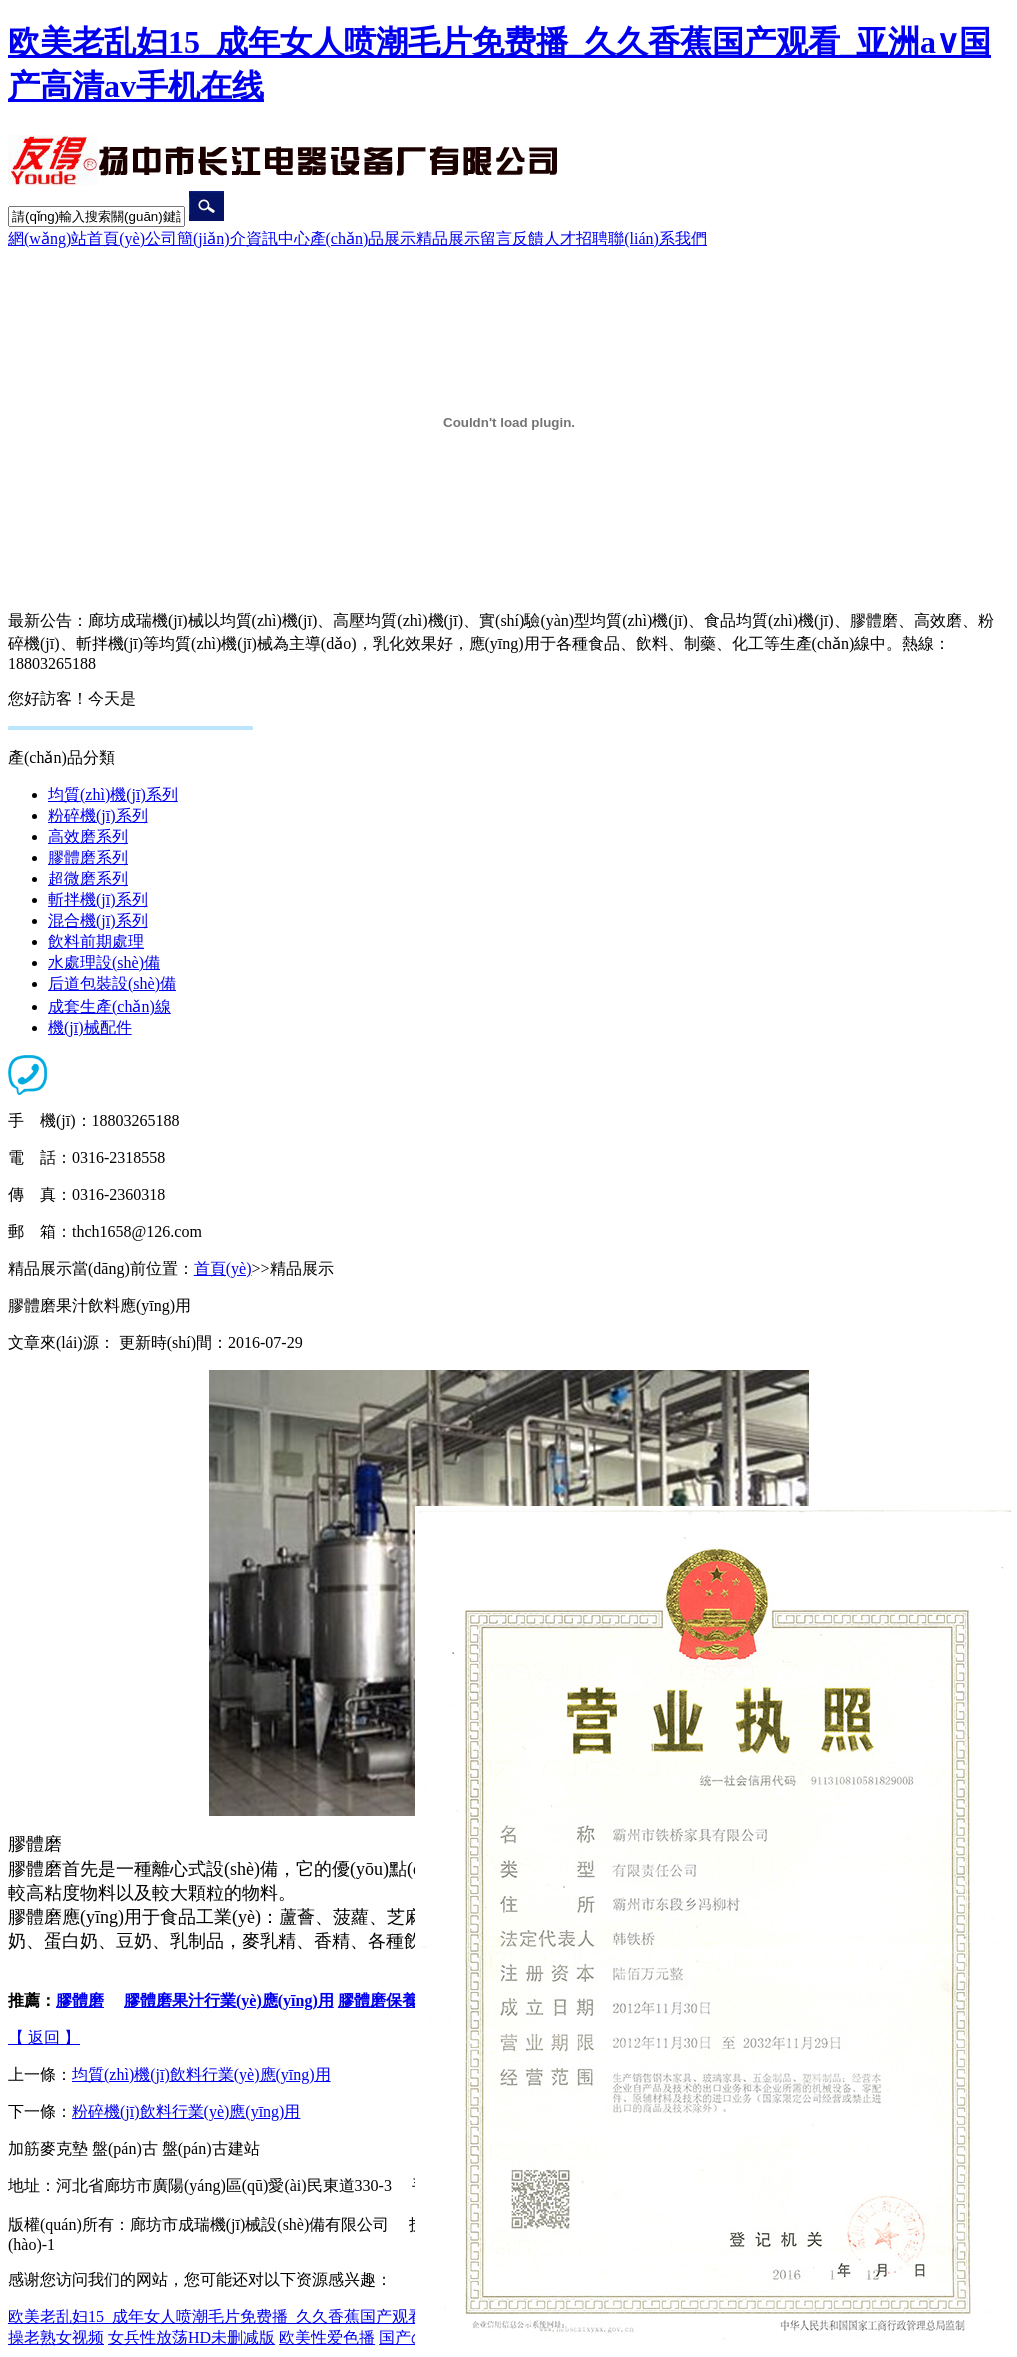 This screenshot has height=2357, width=1017. What do you see at coordinates (112, 983) in the screenshot?
I see `后道包裝設(shè)備` at bounding box center [112, 983].